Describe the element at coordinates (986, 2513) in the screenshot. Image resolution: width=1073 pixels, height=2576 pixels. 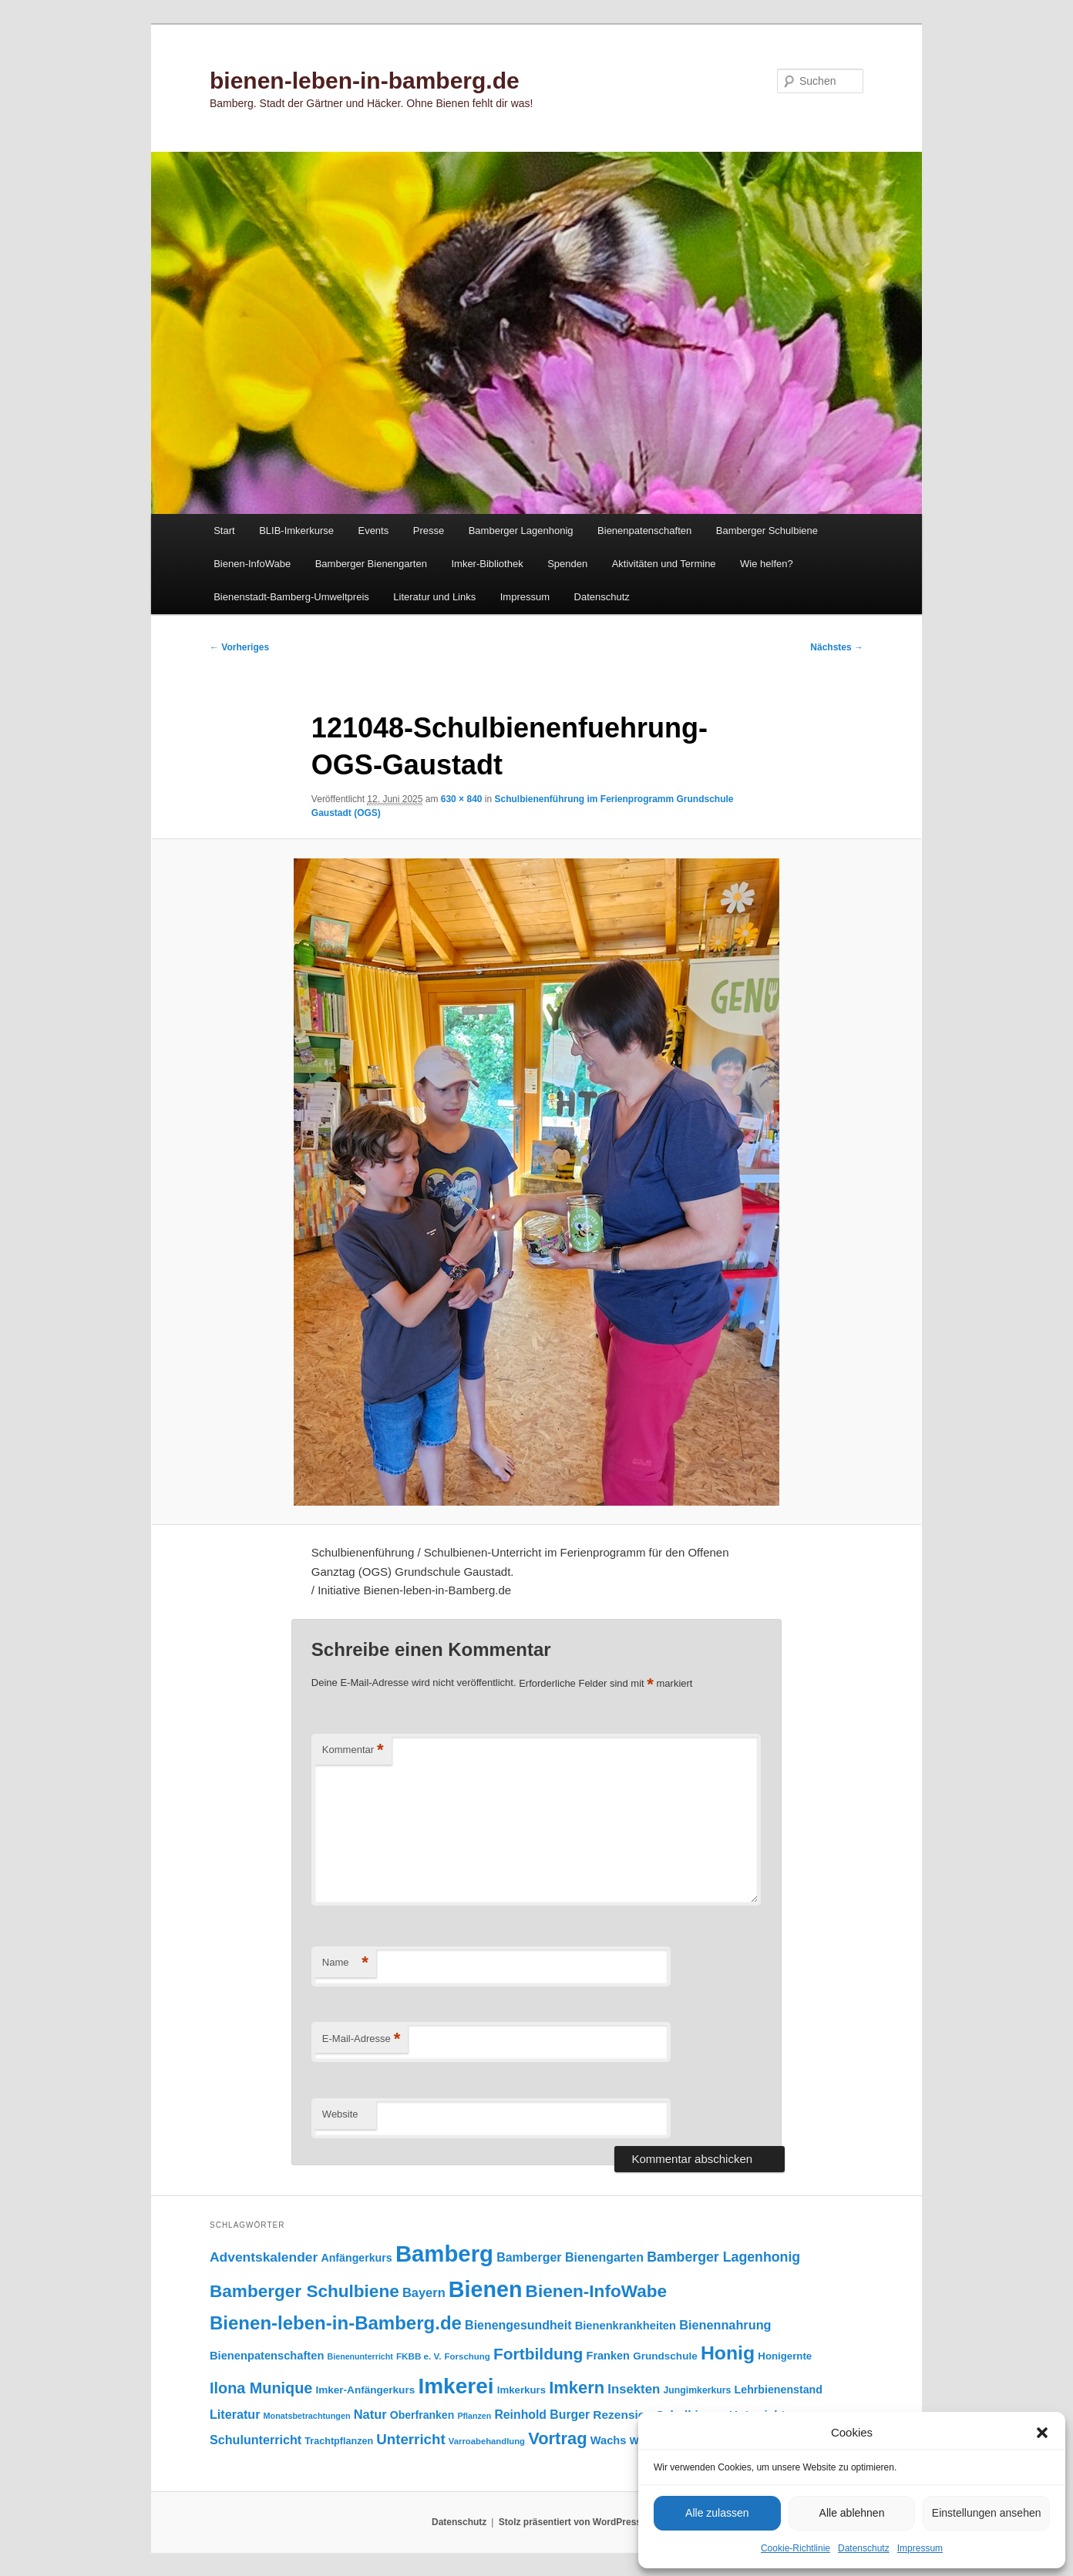
I see `Einstellungen ansehen` at that location.